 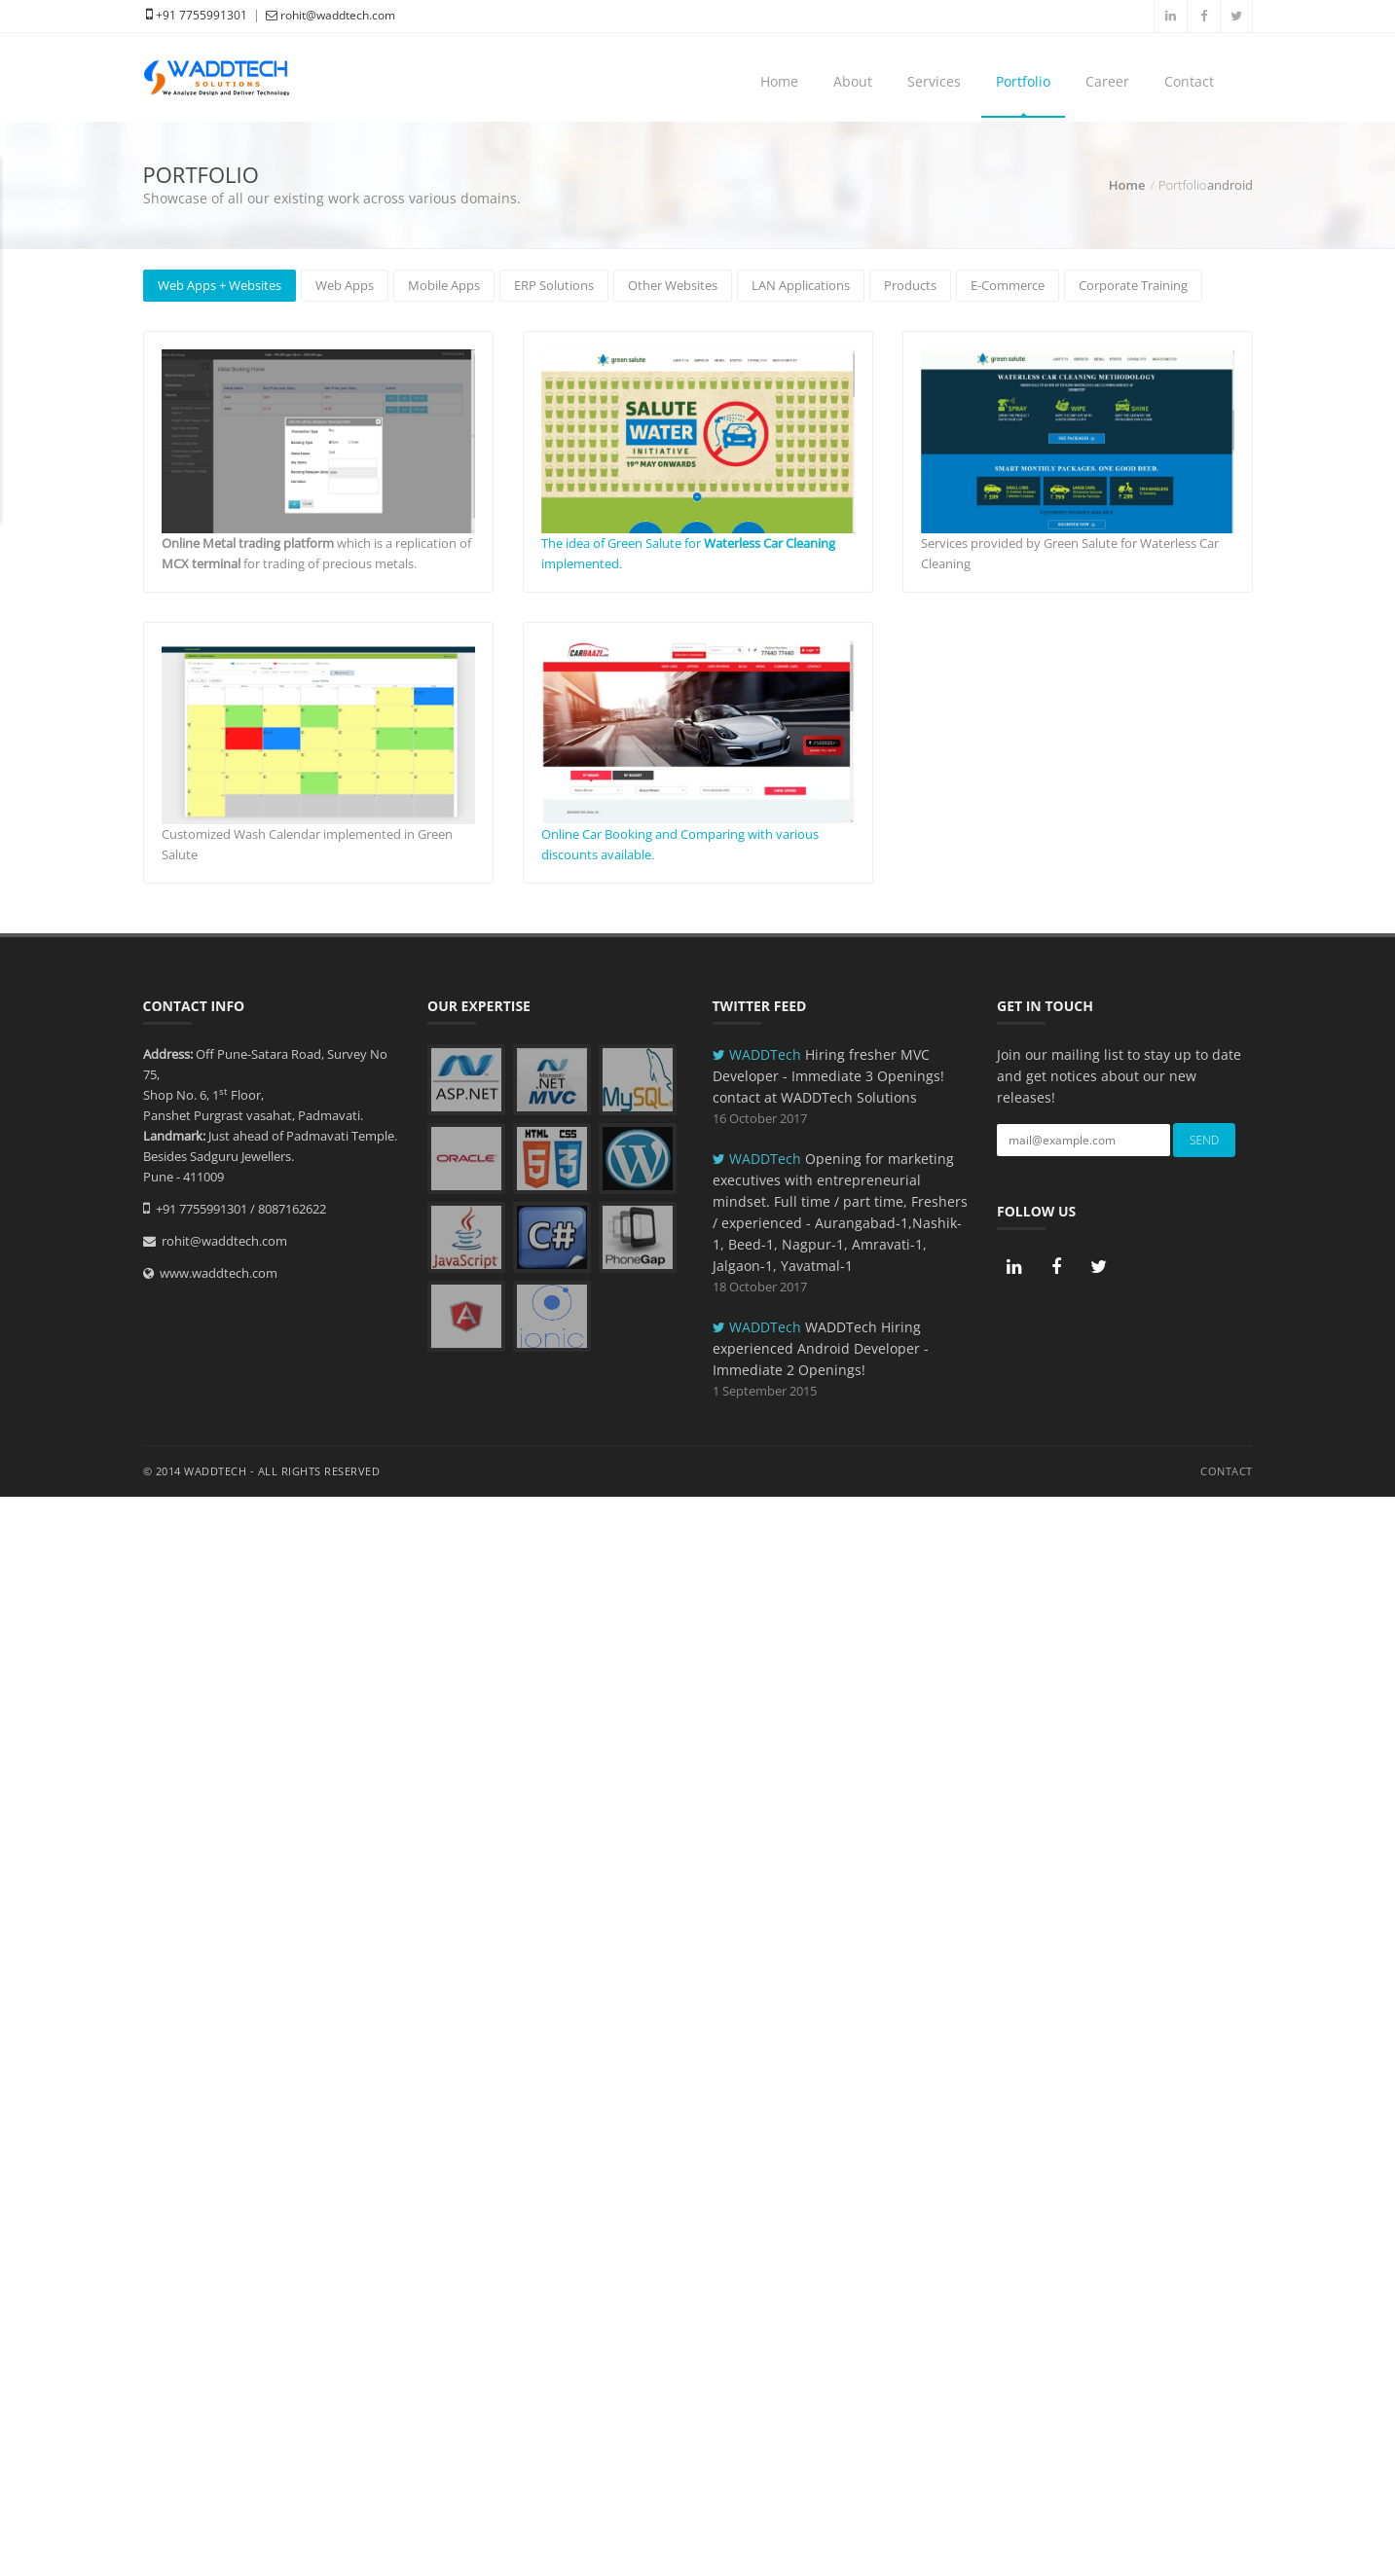 What do you see at coordinates (672, 285) in the screenshot?
I see `Other Websites` at bounding box center [672, 285].